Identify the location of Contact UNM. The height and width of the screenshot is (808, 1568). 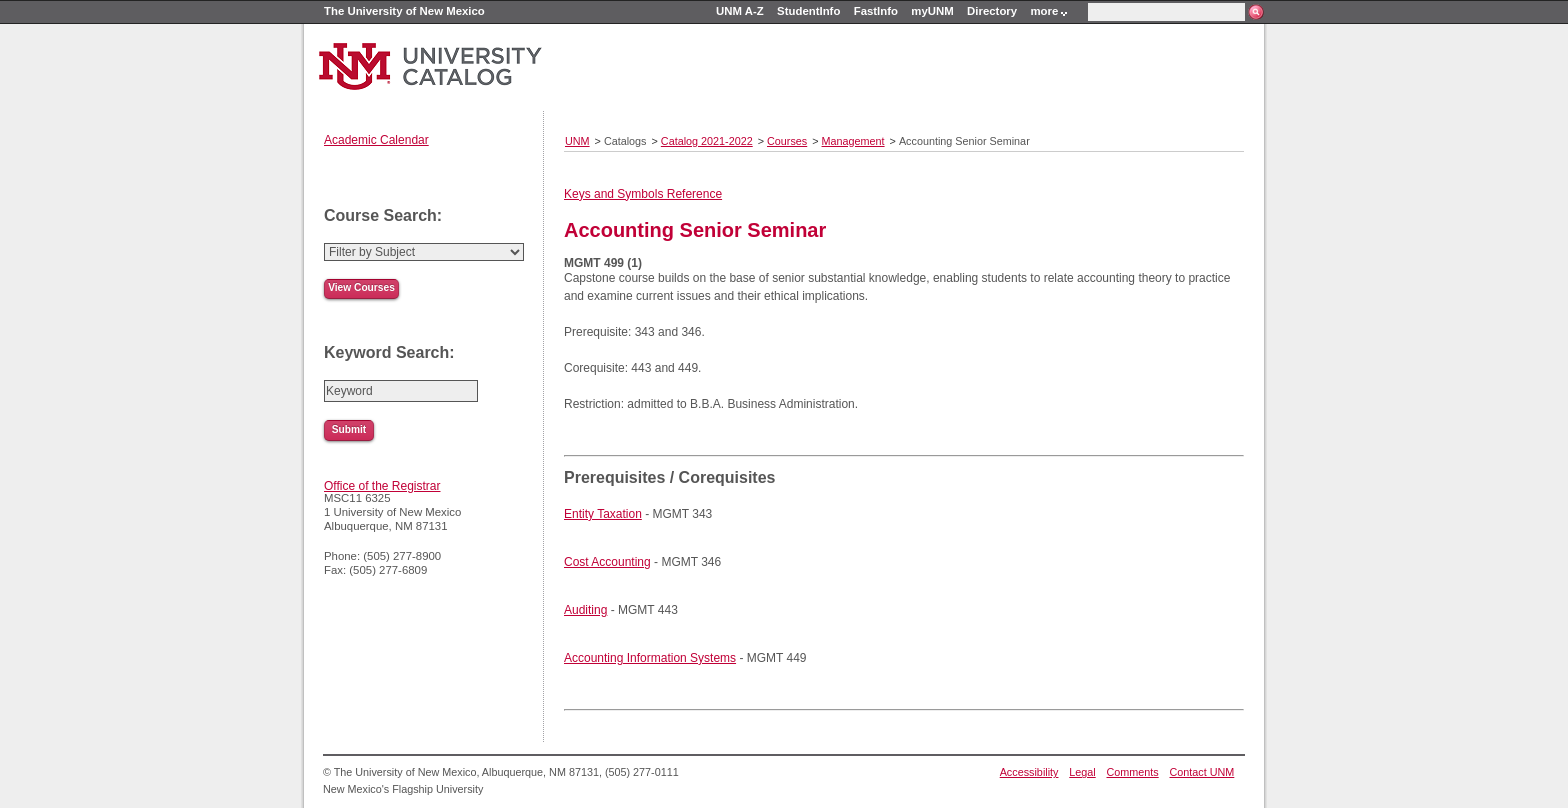
(1202, 772).